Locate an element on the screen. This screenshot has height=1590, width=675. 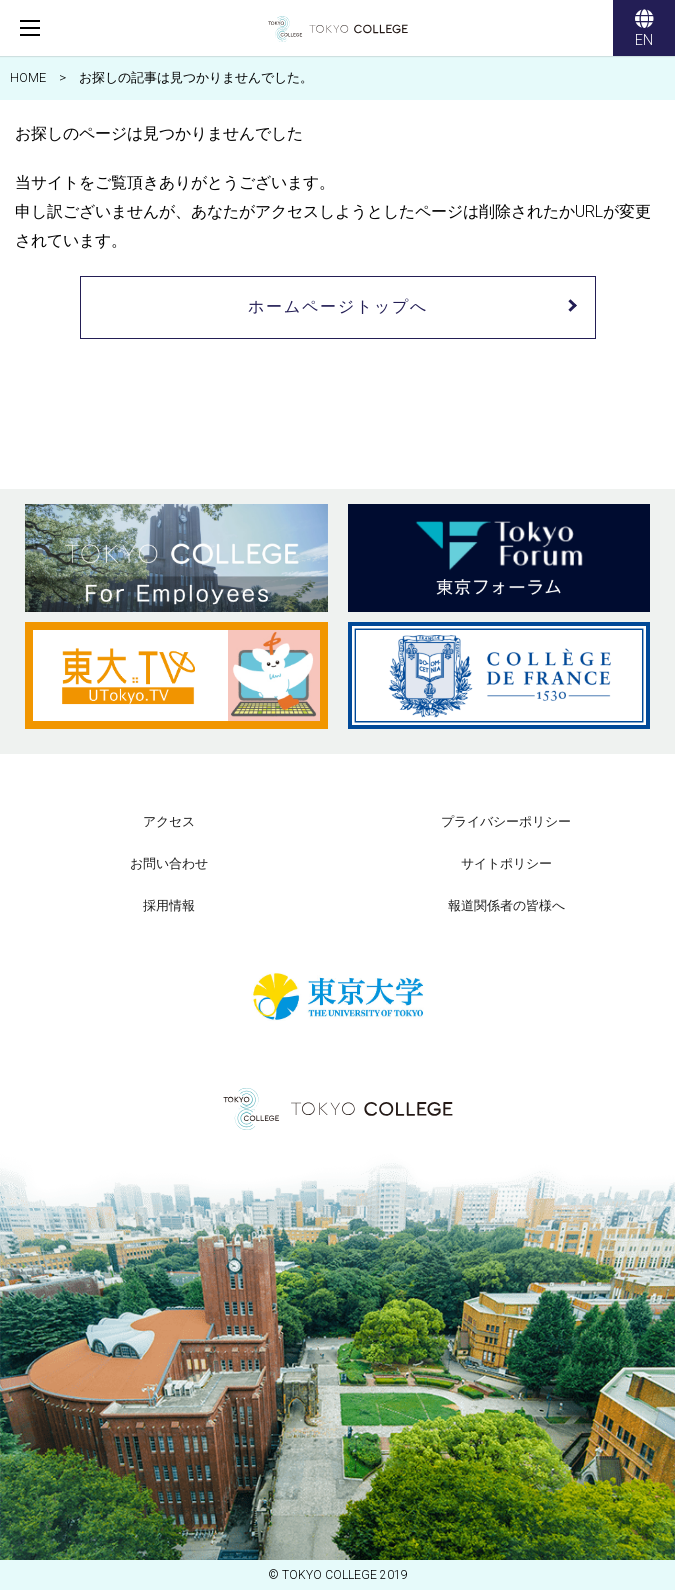
プライバシーポリシー is located at coordinates (506, 821).